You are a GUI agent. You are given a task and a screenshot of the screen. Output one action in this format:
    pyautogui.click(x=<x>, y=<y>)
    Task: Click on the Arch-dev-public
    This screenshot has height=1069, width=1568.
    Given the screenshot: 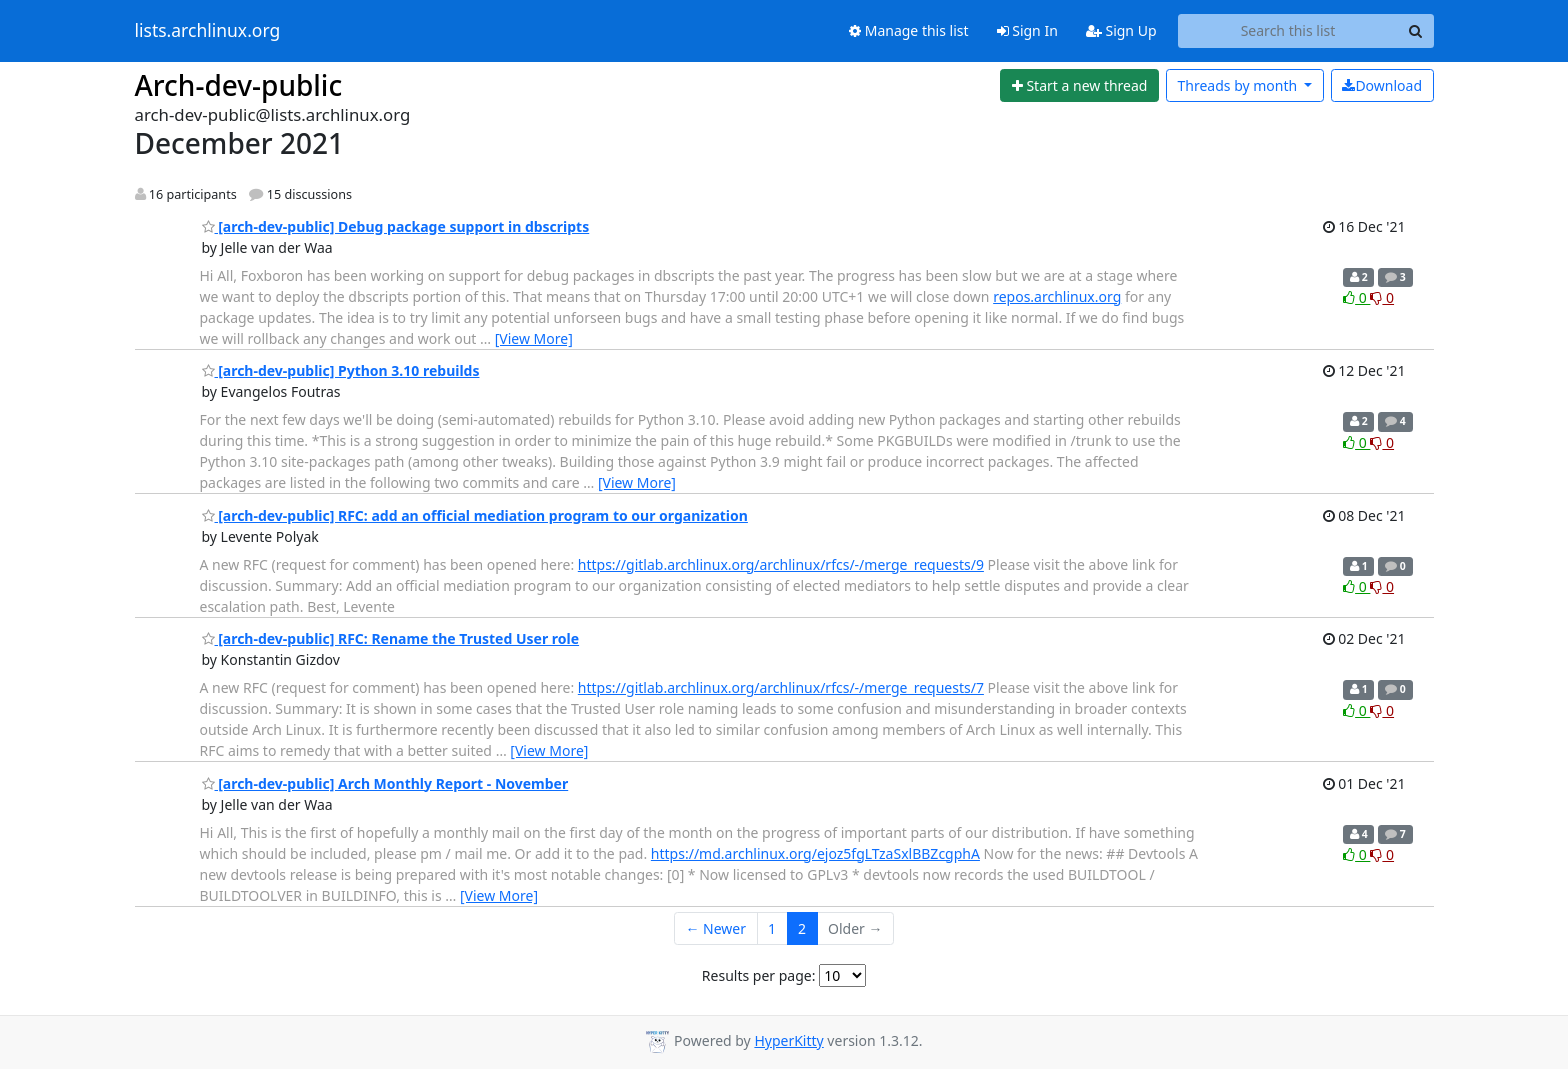 What is the action you would take?
    pyautogui.click(x=239, y=85)
    